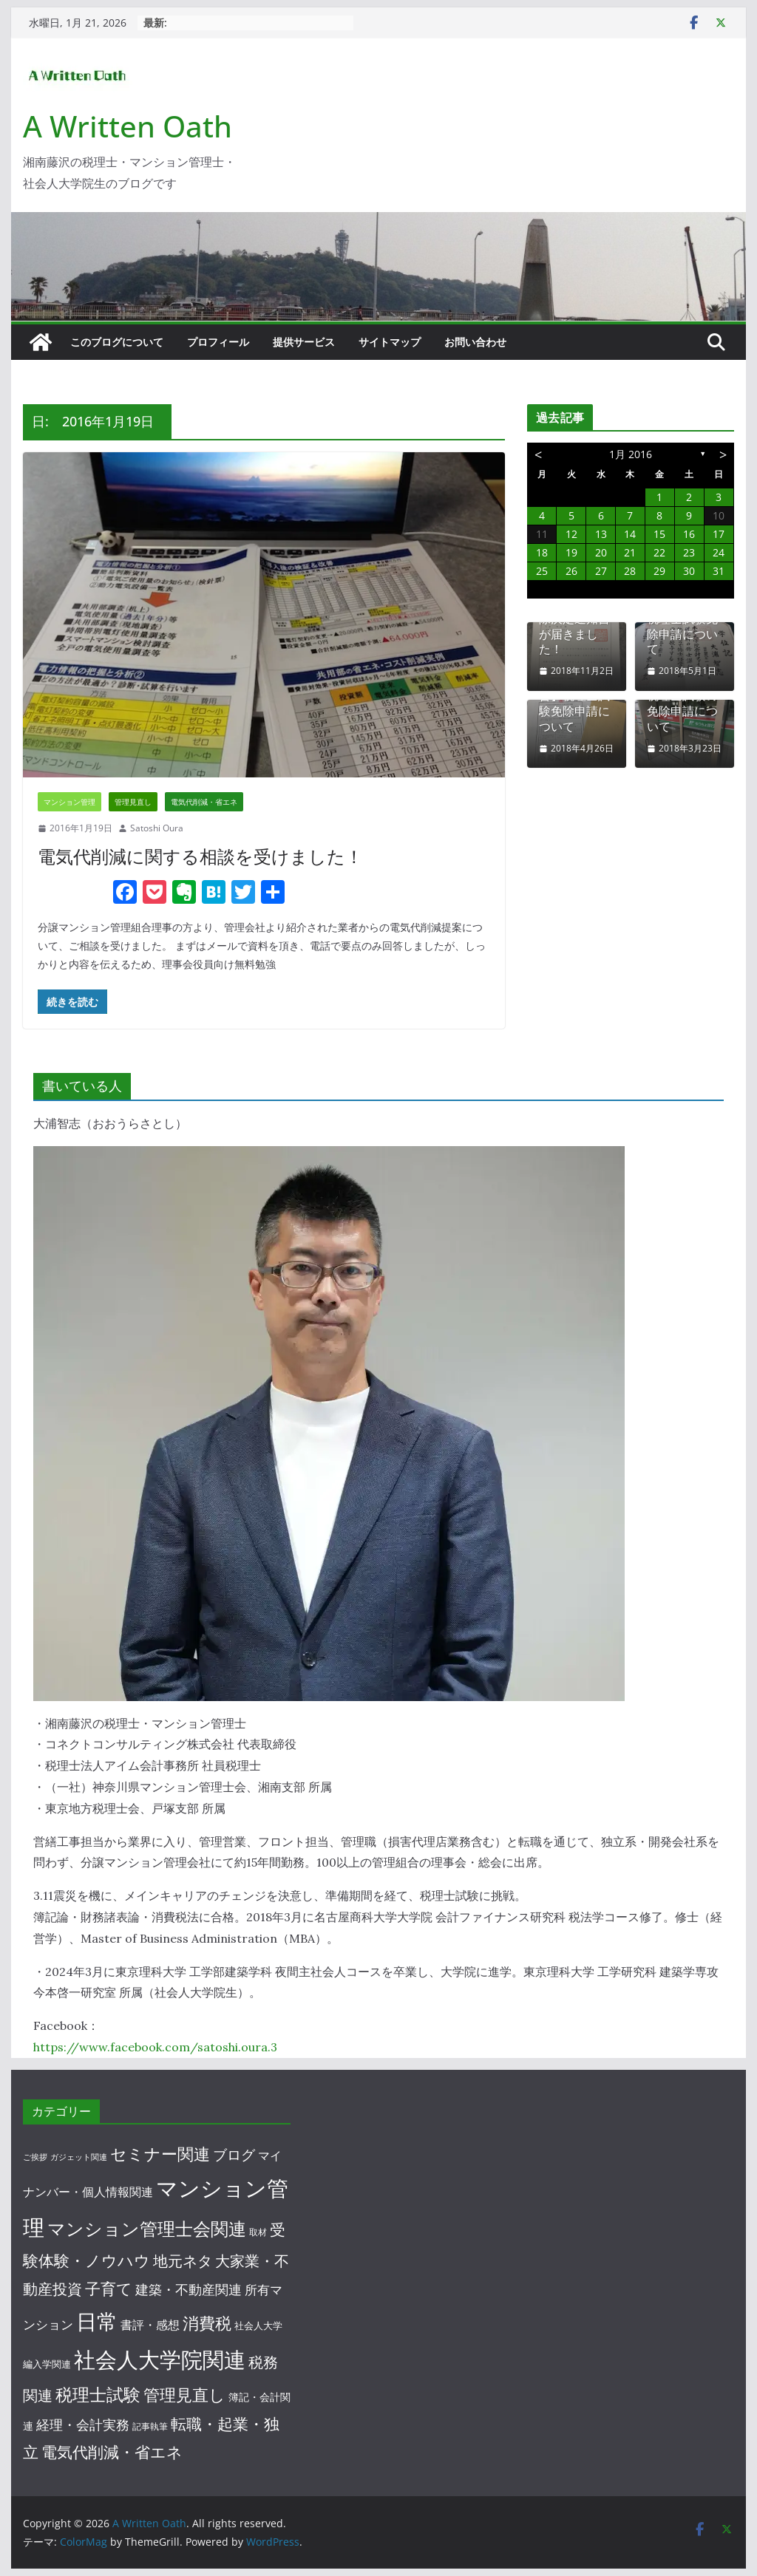  I want to click on 地元ネタ [地元ネタ (18個の項目)], so click(182, 2261).